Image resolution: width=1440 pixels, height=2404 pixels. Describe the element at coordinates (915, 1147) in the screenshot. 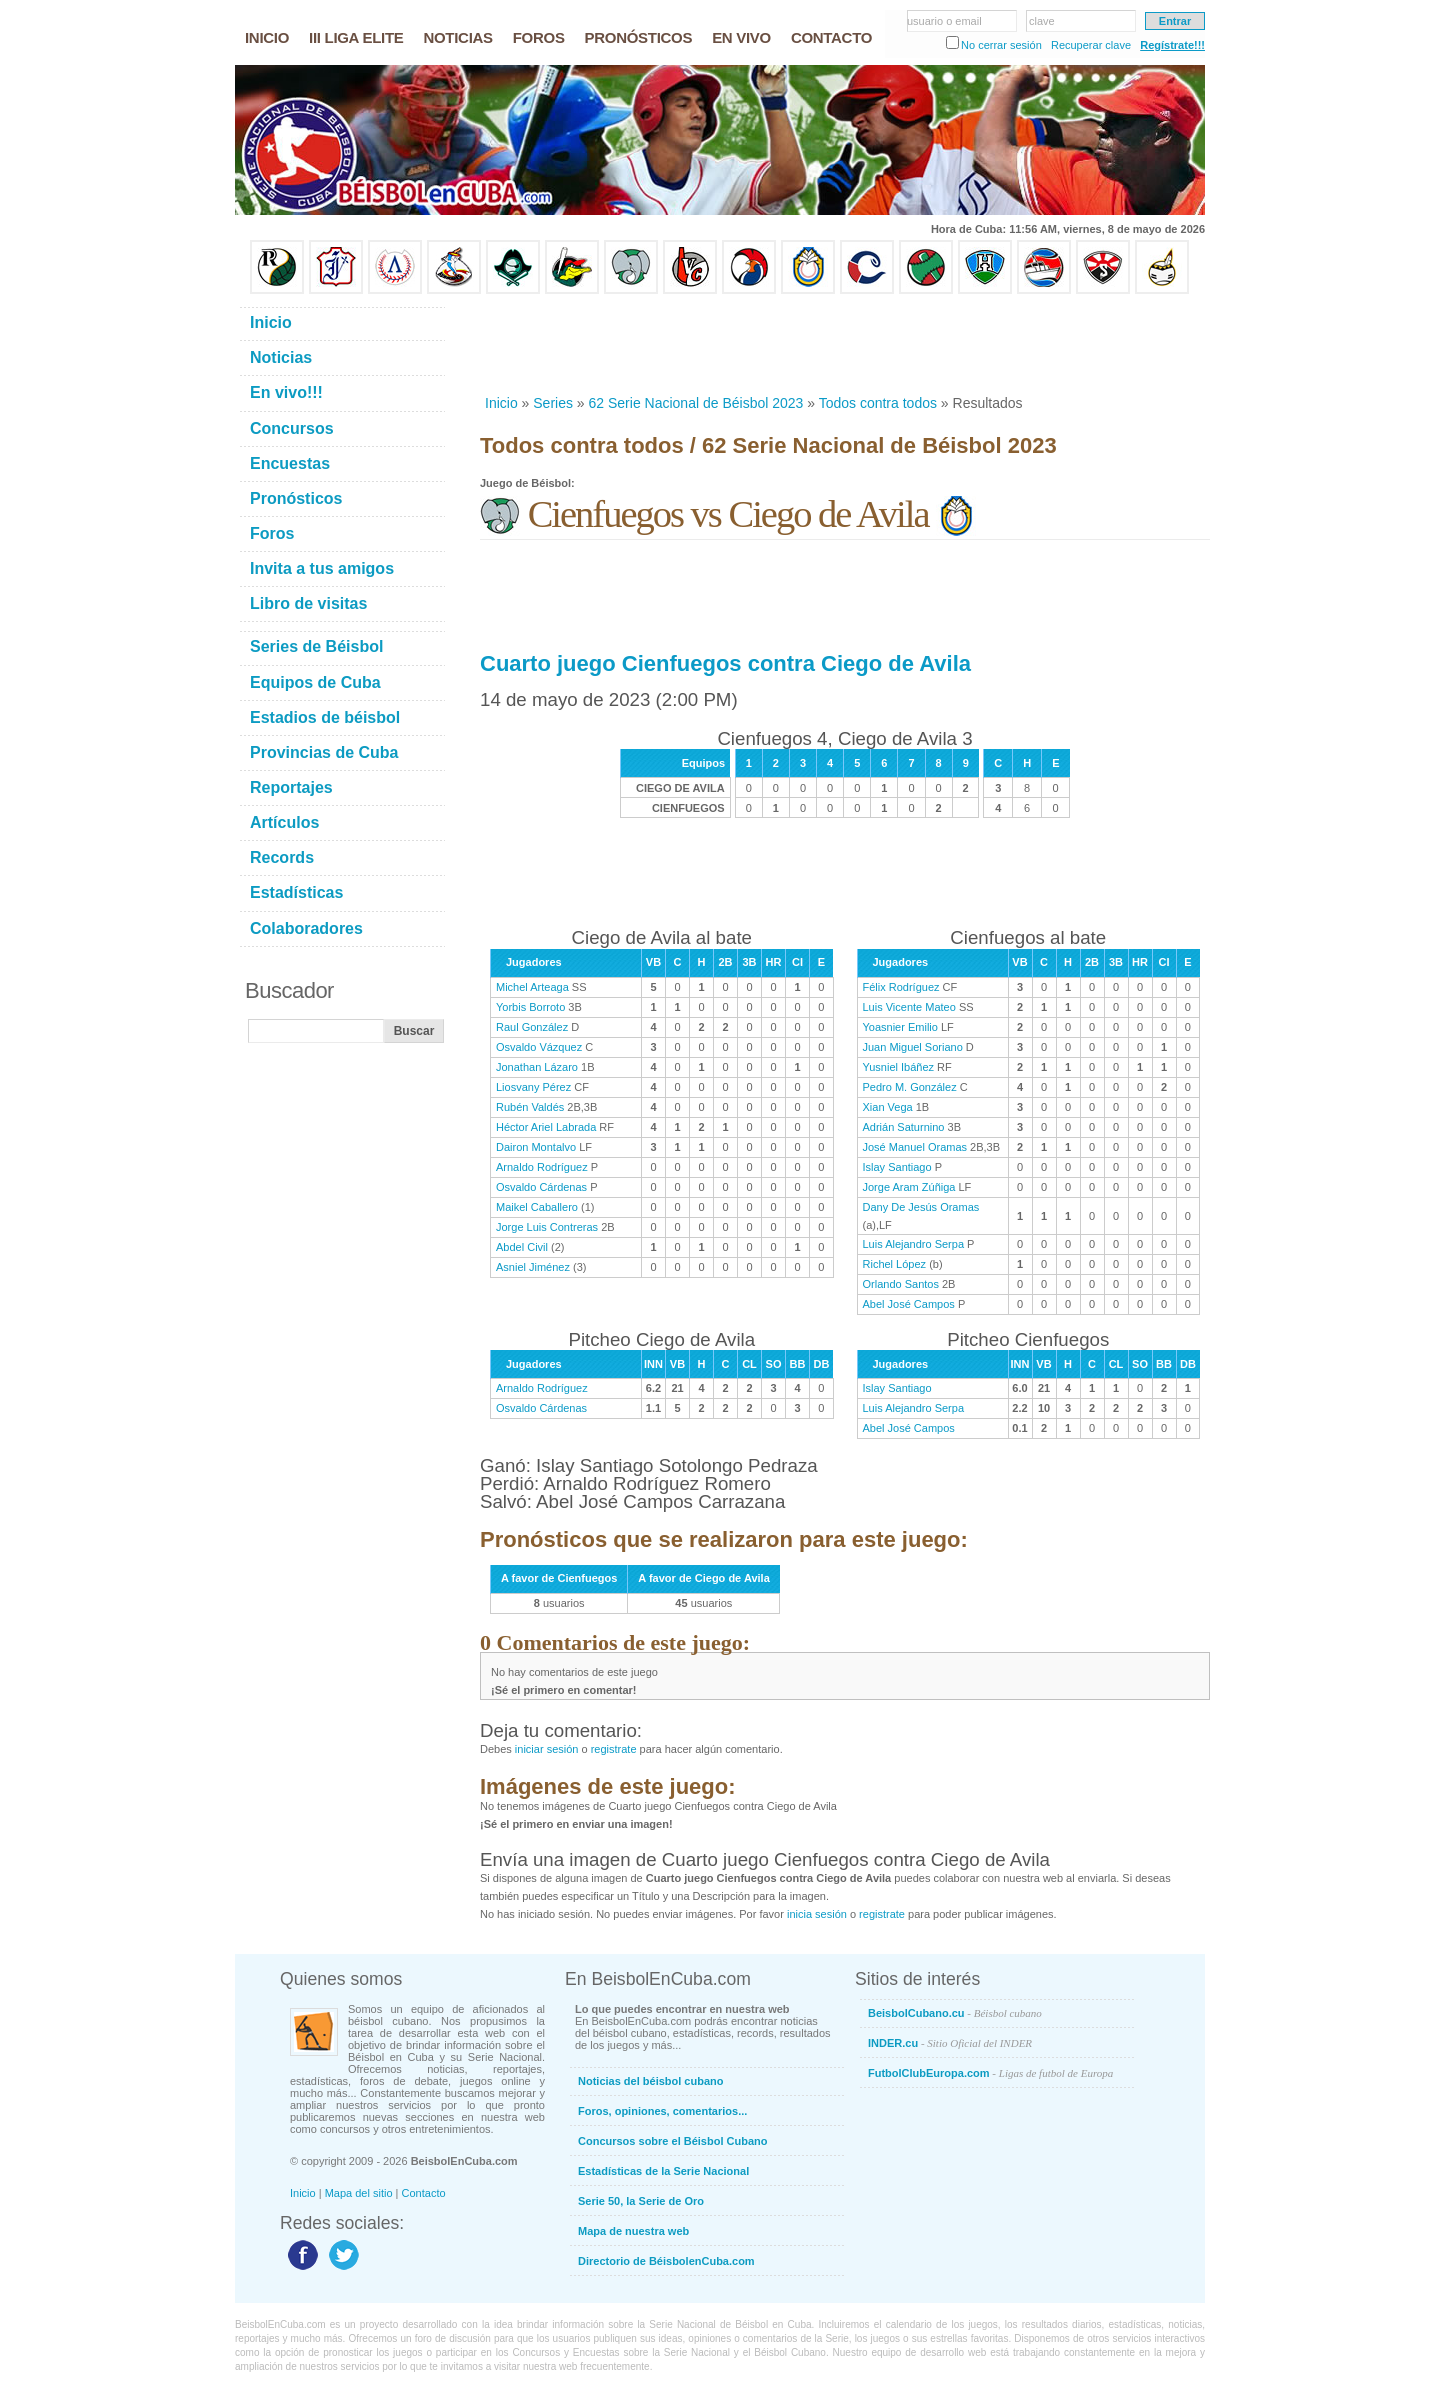

I see `José Manuel Oramas` at that location.